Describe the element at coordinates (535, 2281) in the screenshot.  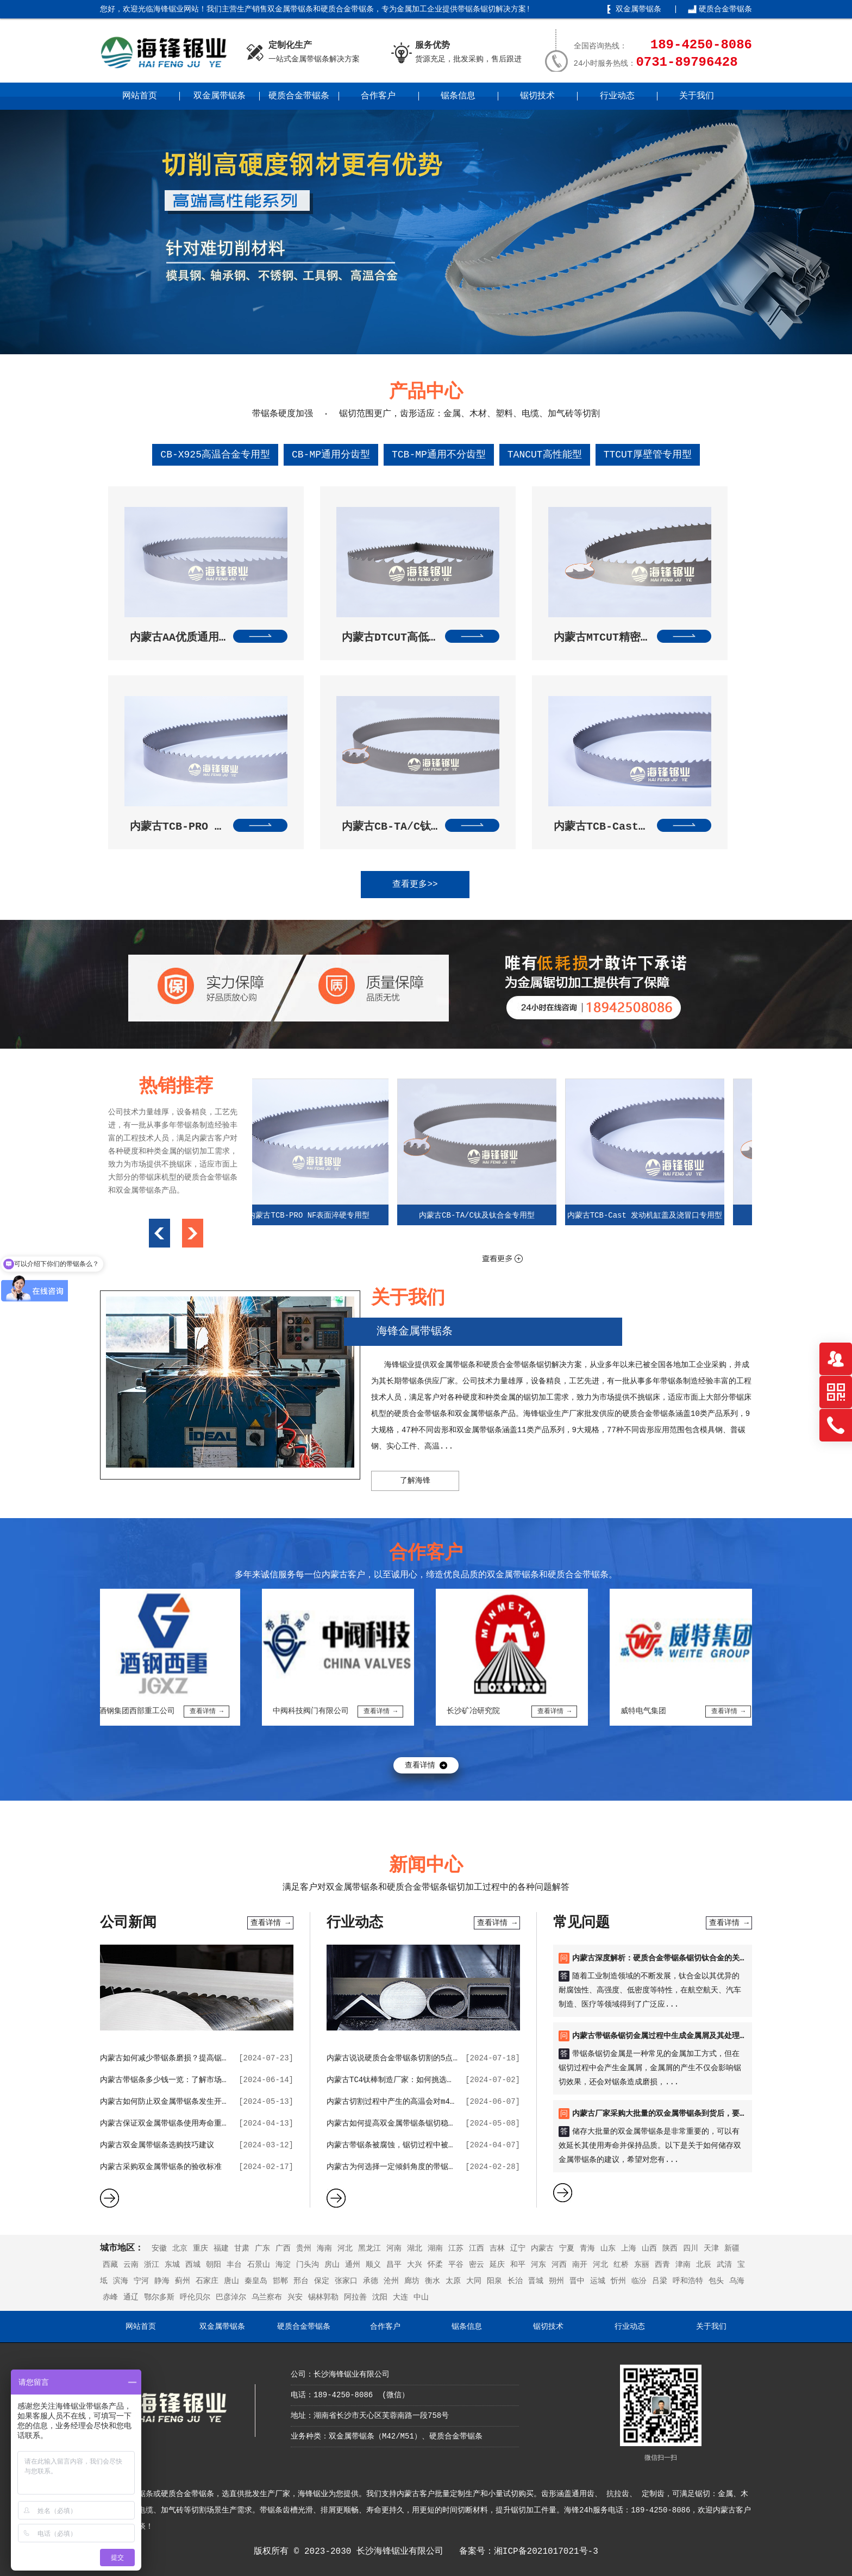
I see `晋城` at that location.